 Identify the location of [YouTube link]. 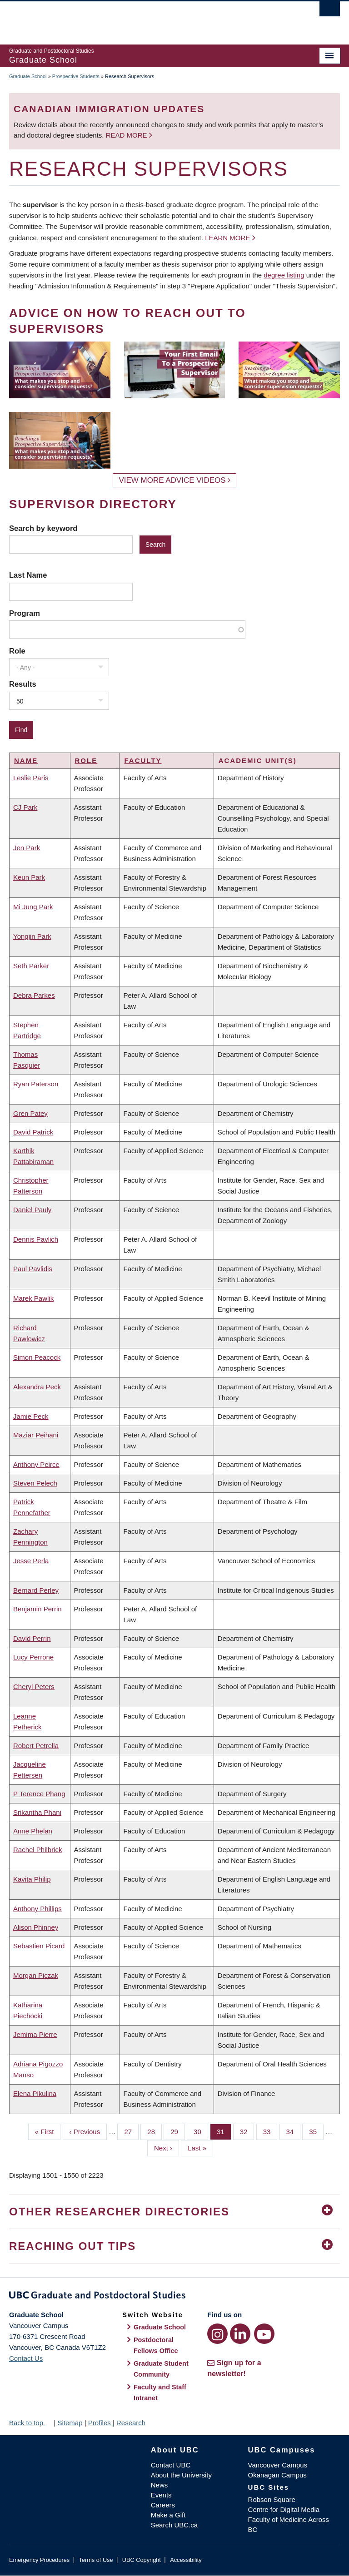
(264, 2333).